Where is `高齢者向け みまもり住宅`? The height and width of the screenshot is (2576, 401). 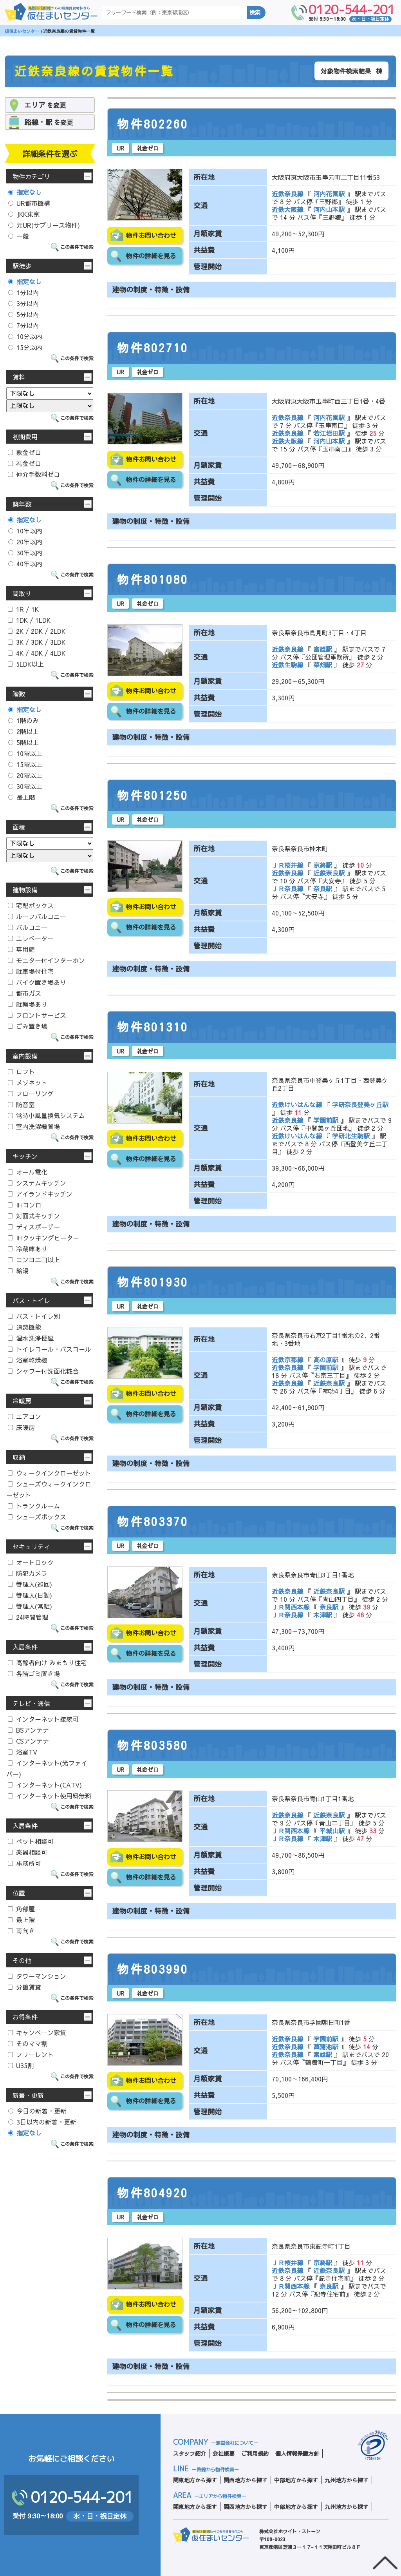 高齢者向け みまもり住宅 is located at coordinates (47, 1662).